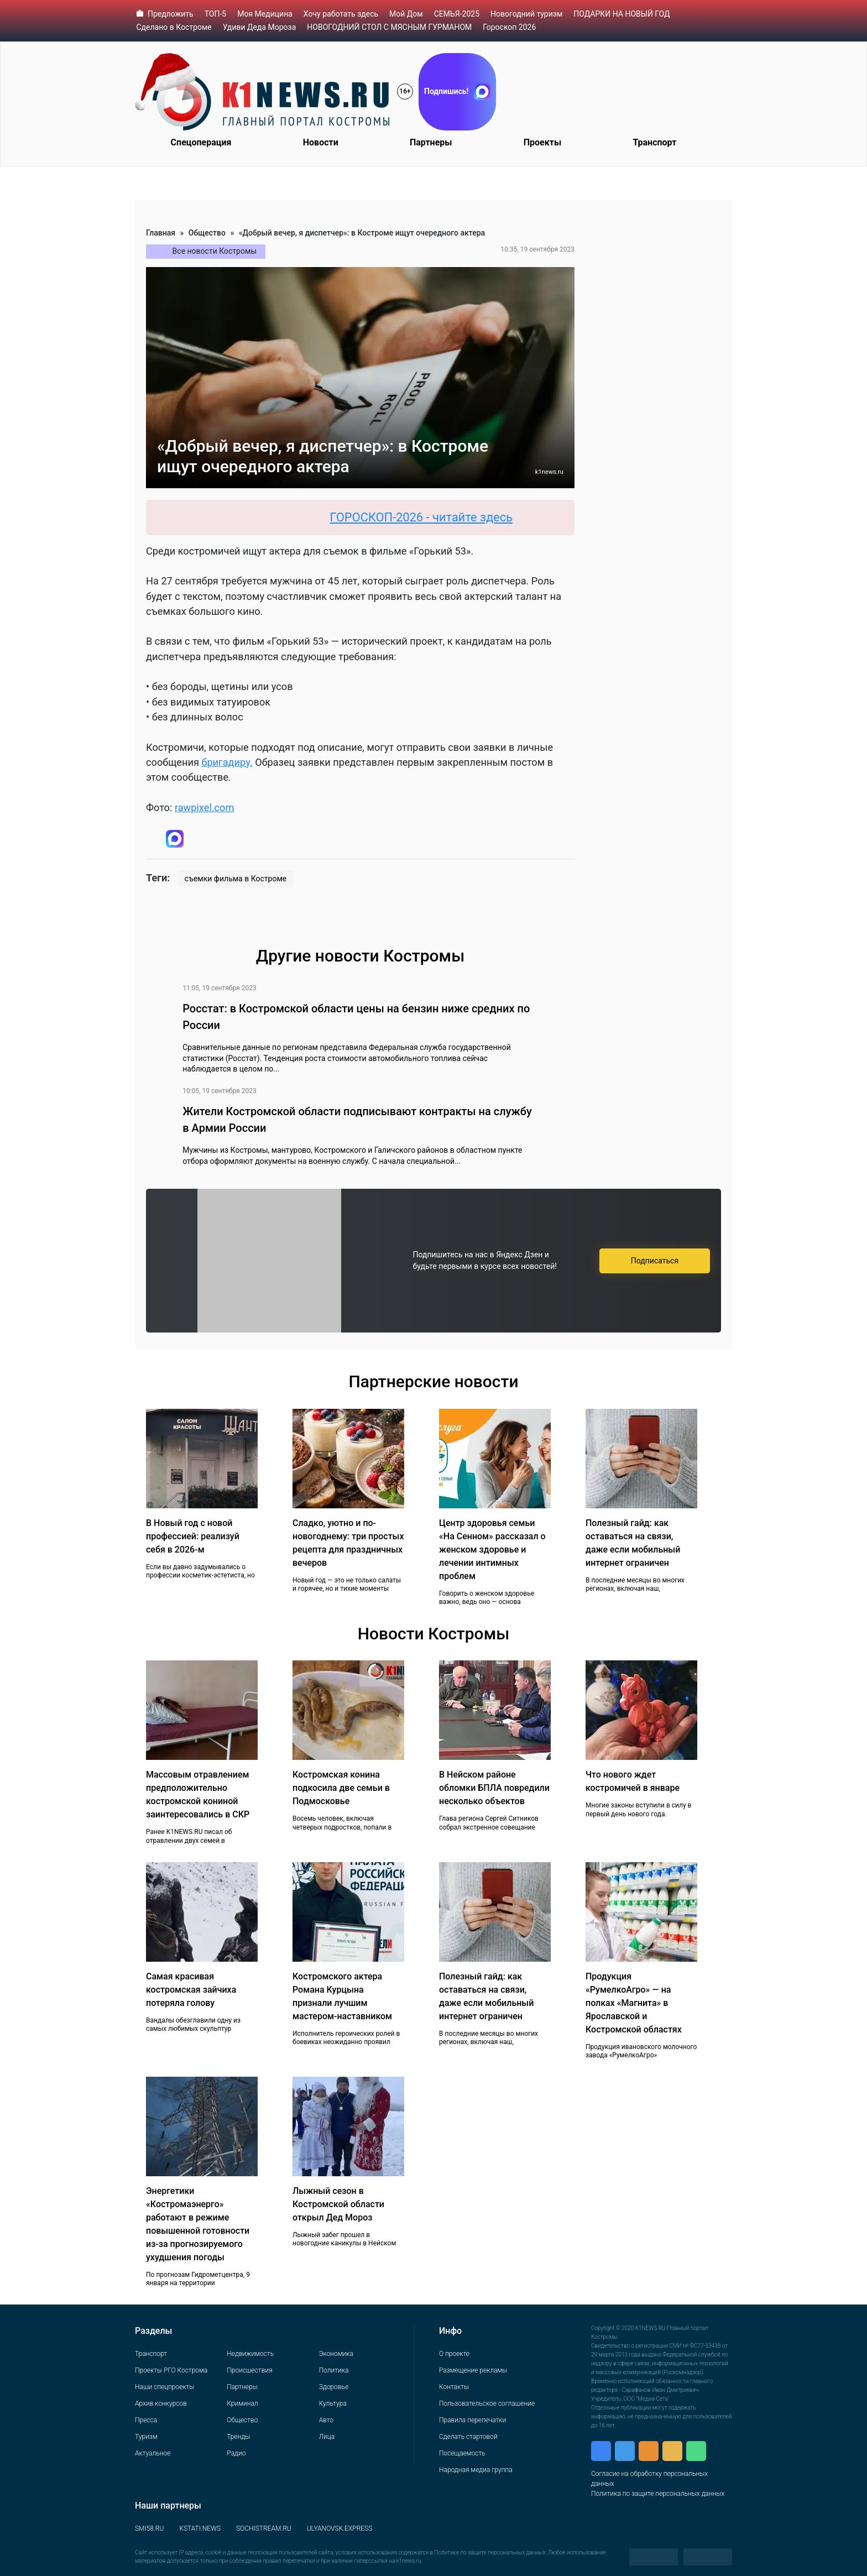  Describe the element at coordinates (146, 2437) in the screenshot. I see `Туризм` at that location.